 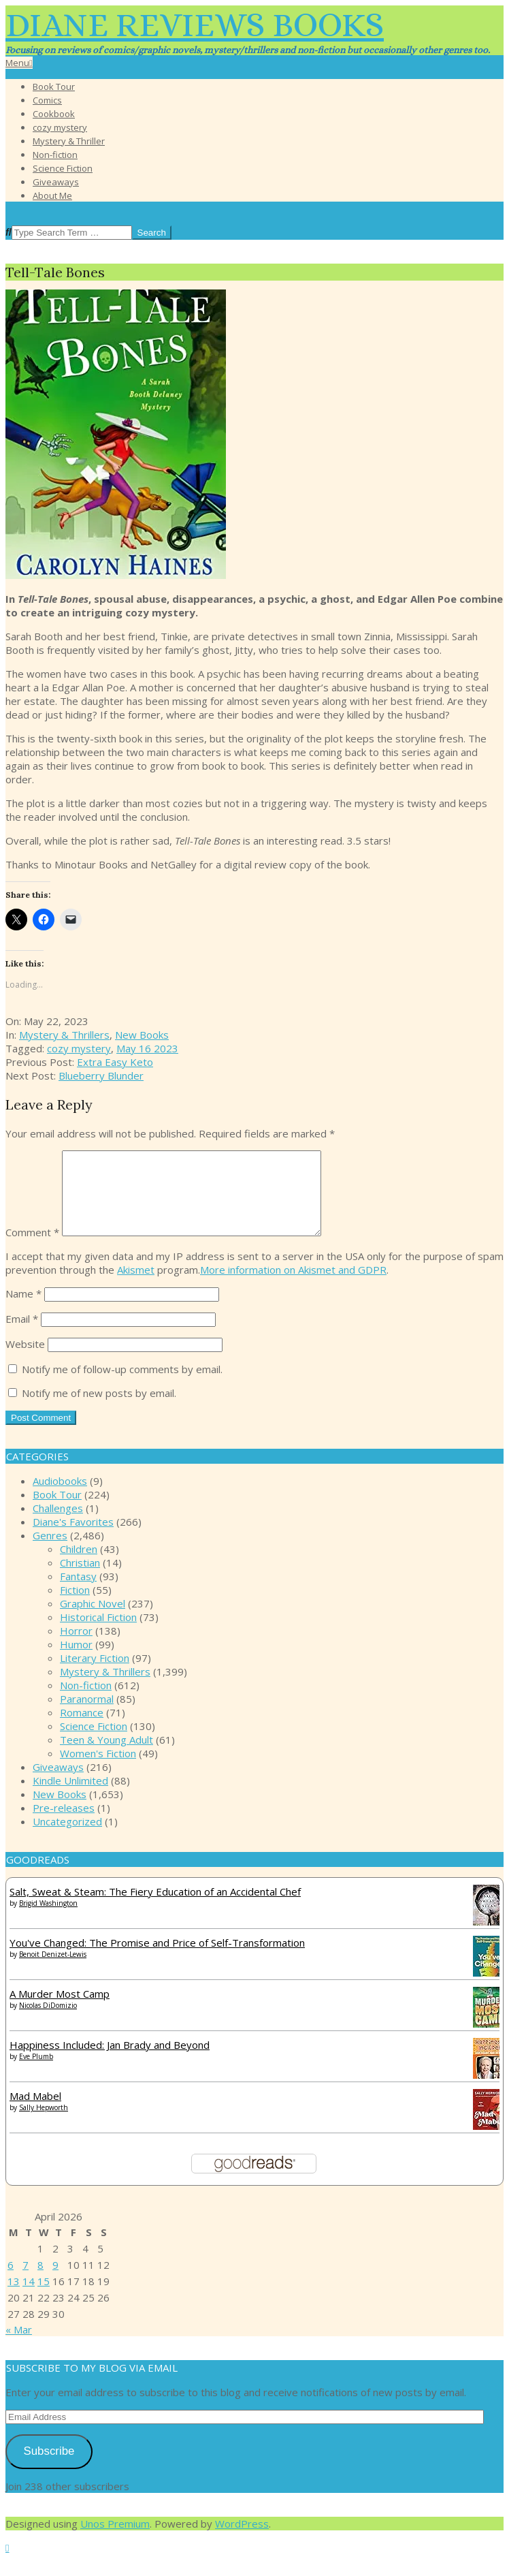 What do you see at coordinates (48, 1919) in the screenshot?
I see `Brigid Washington` at bounding box center [48, 1919].